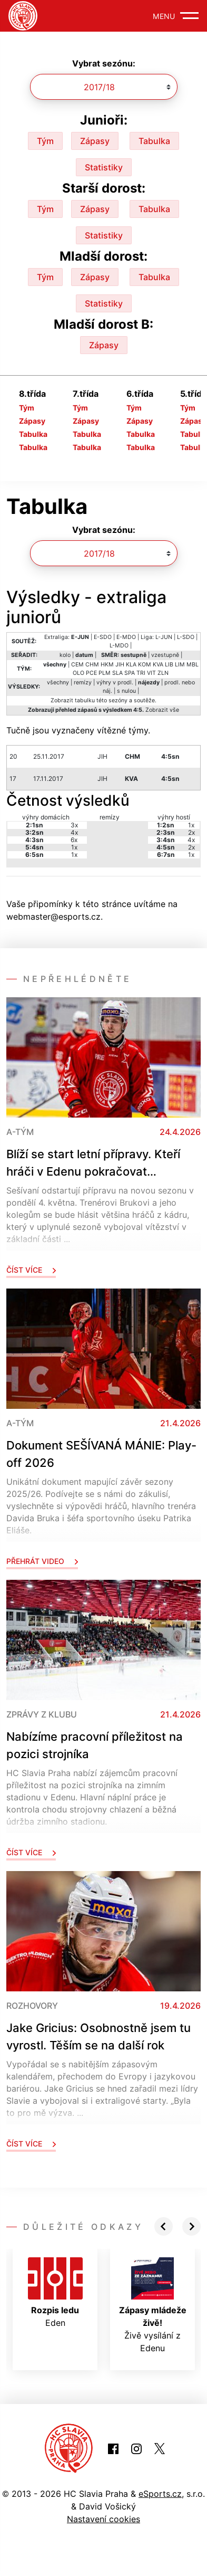  What do you see at coordinates (77, 664) in the screenshot?
I see `CEM` at bounding box center [77, 664].